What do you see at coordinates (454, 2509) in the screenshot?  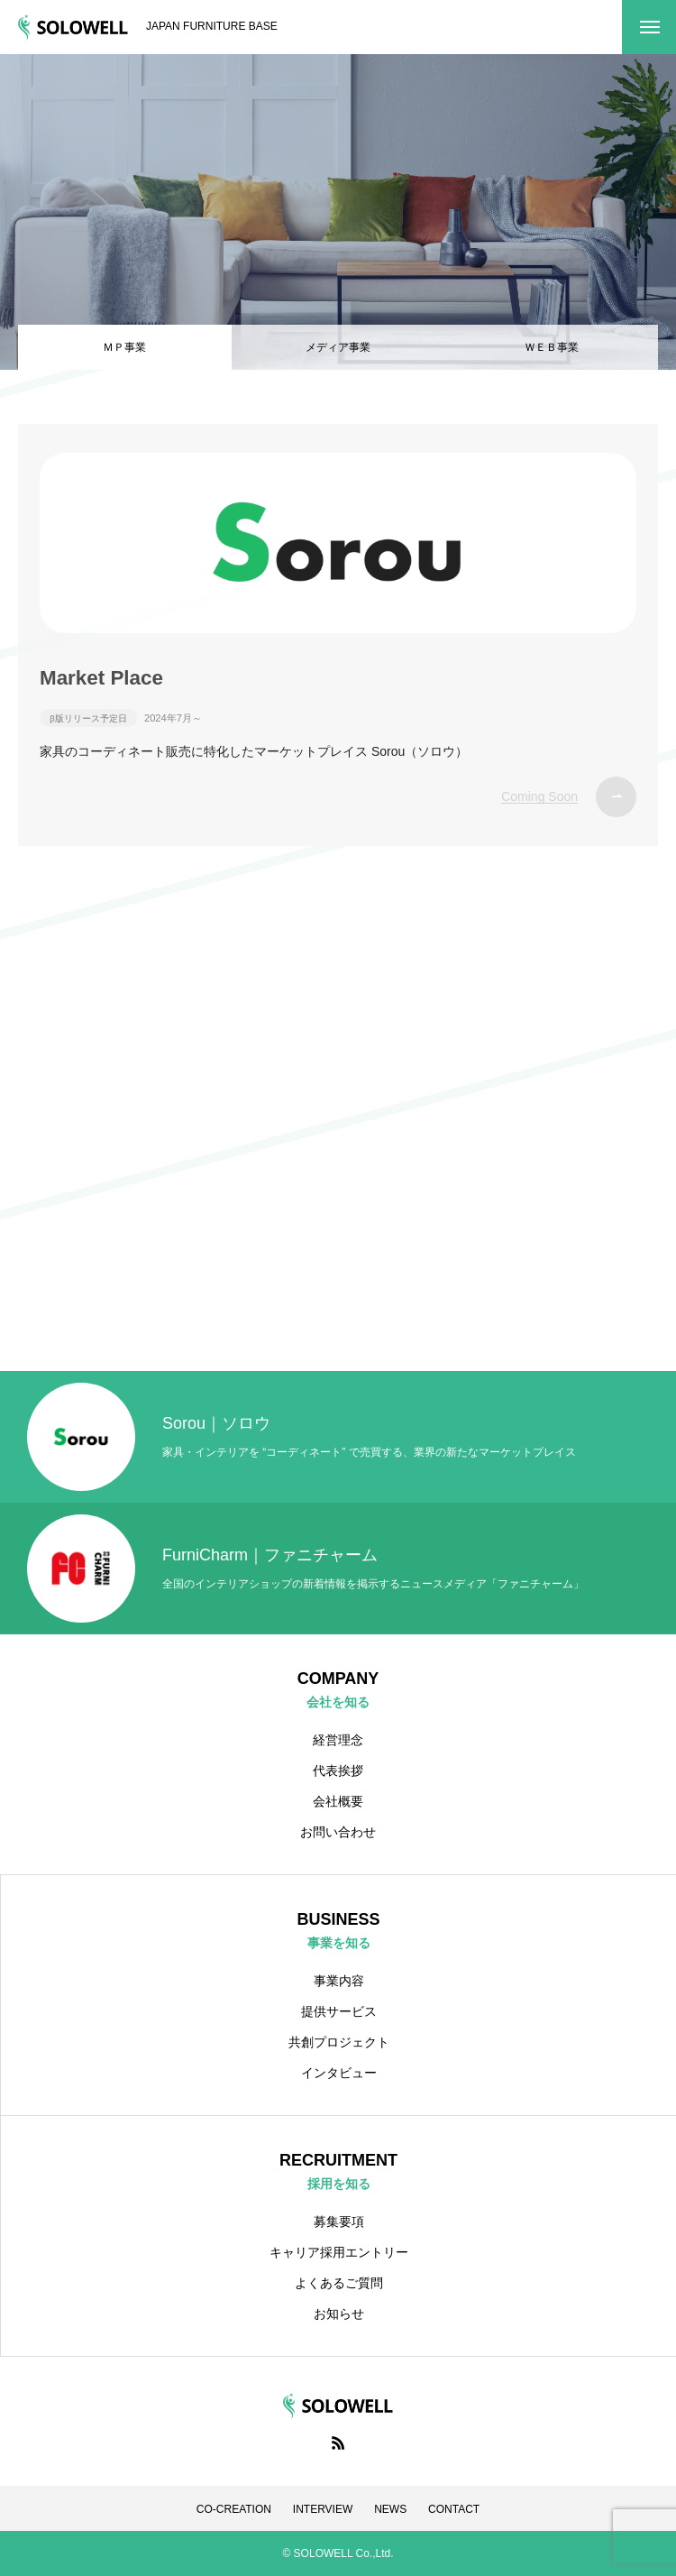 I see `CONTACT` at bounding box center [454, 2509].